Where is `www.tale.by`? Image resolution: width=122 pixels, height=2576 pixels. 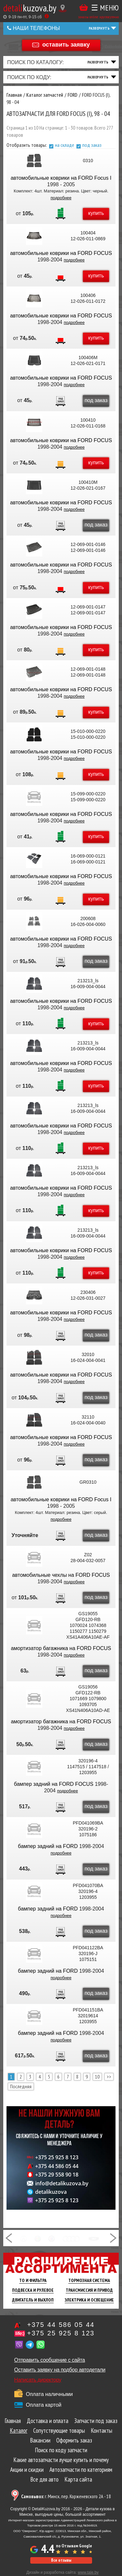 www.tale.by is located at coordinates (88, 2572).